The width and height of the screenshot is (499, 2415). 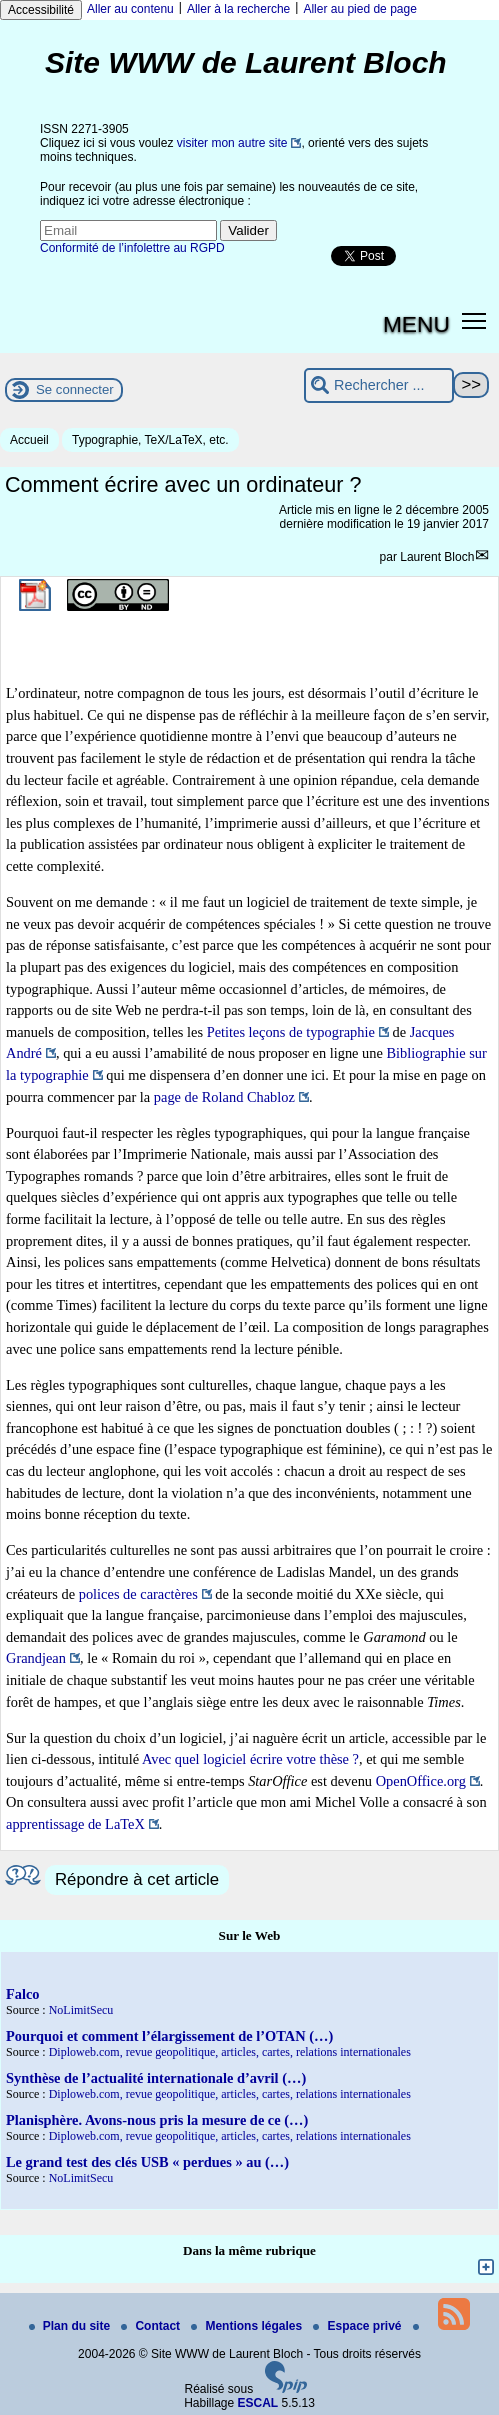 I want to click on OpenOffice.org, so click(x=421, y=1781).